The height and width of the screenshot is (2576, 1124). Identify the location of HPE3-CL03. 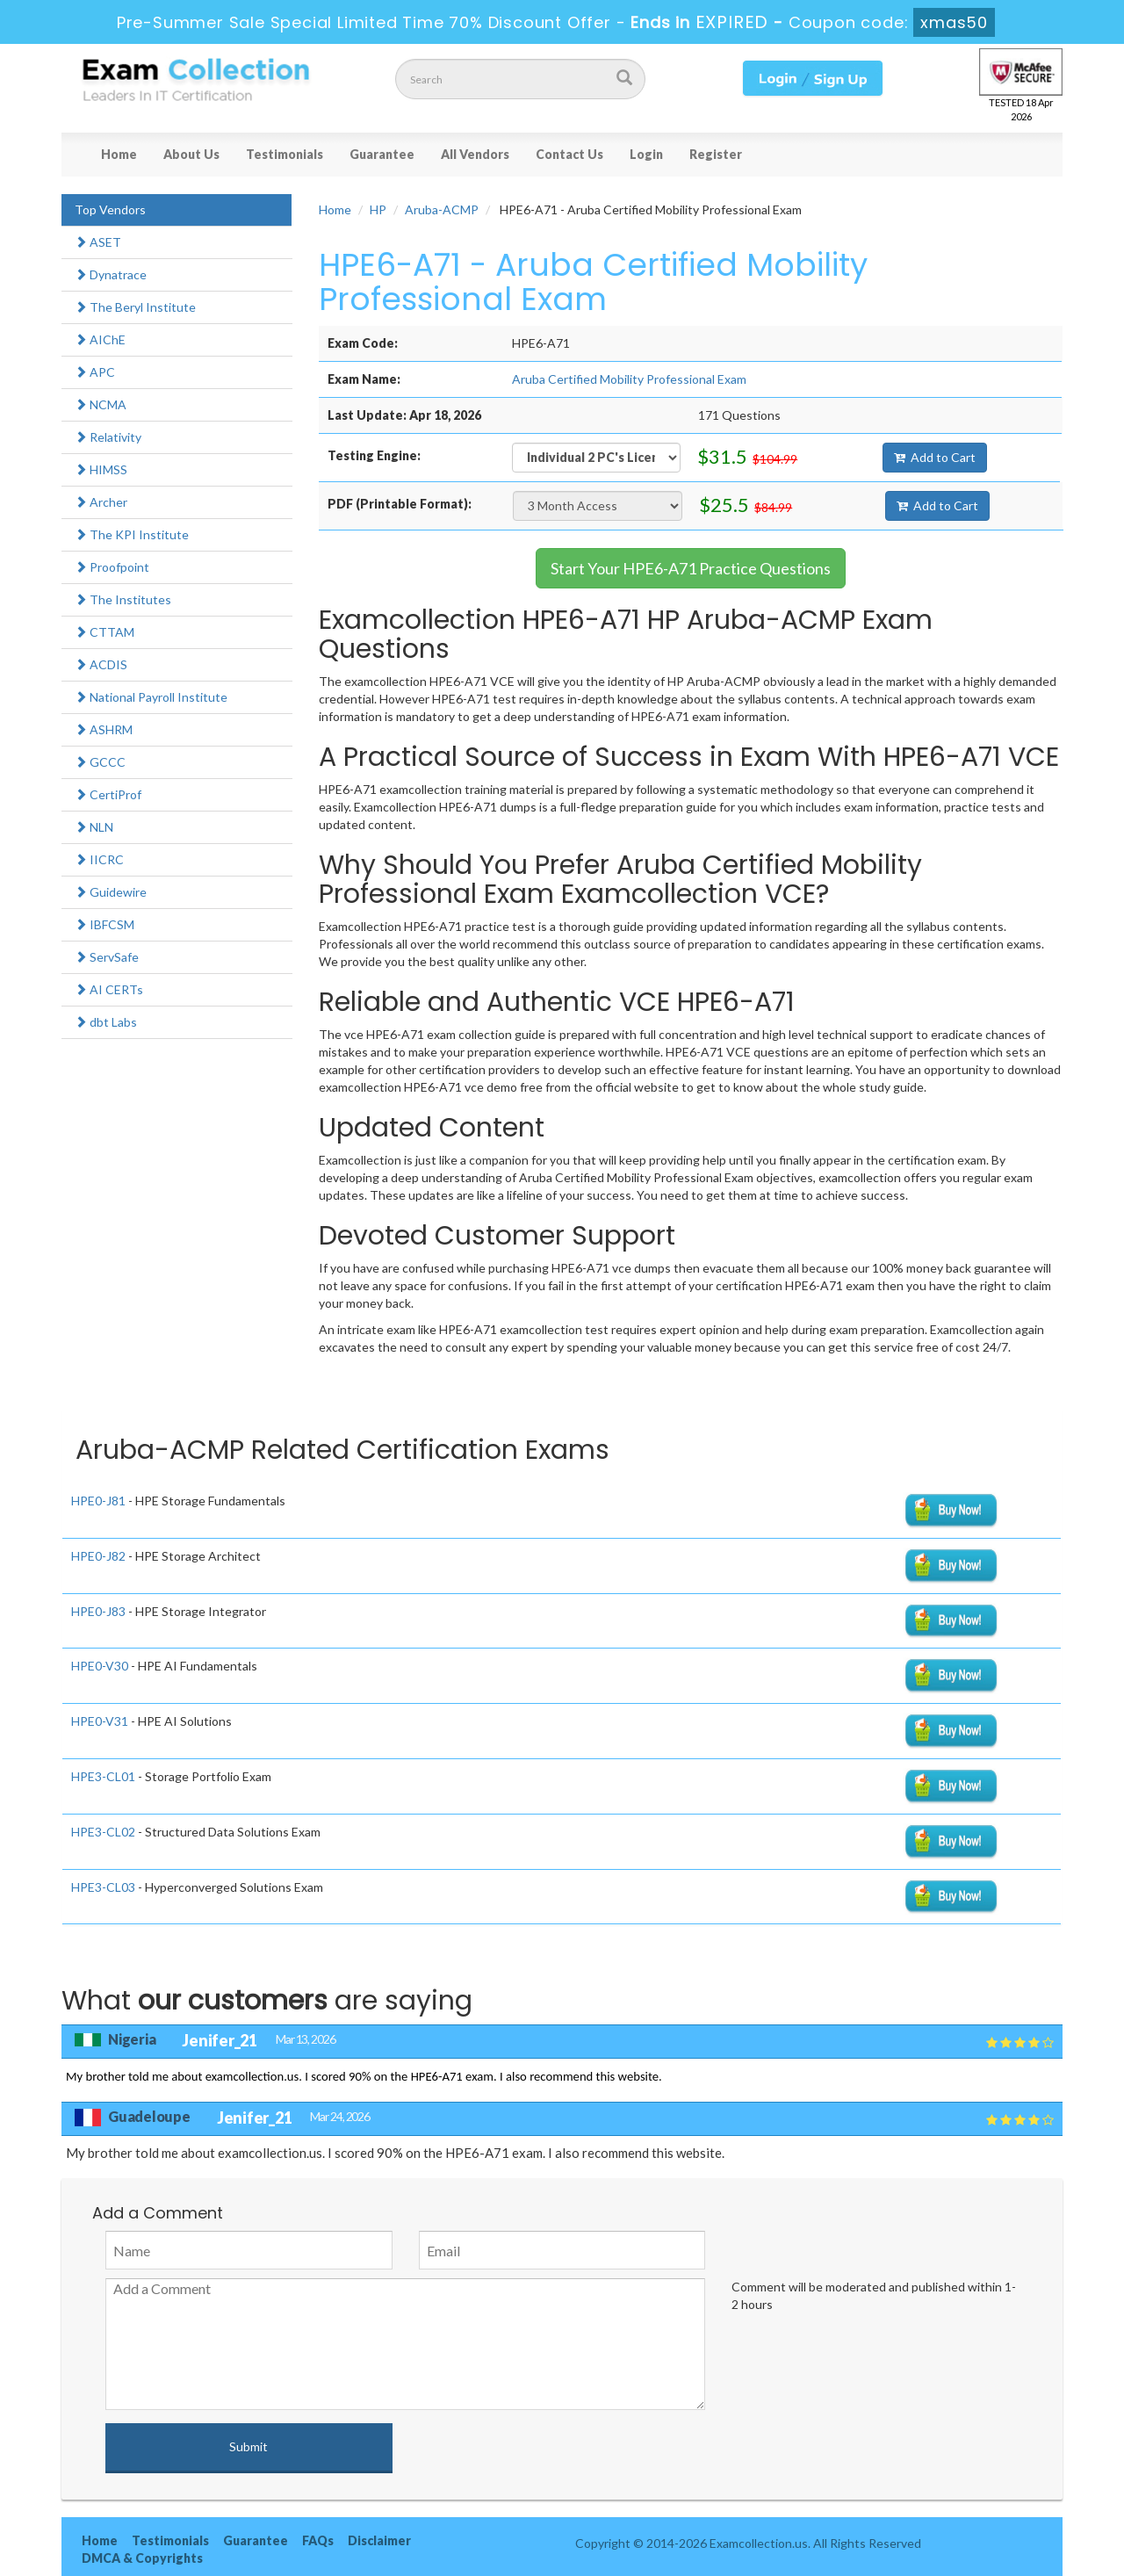
(103, 1887).